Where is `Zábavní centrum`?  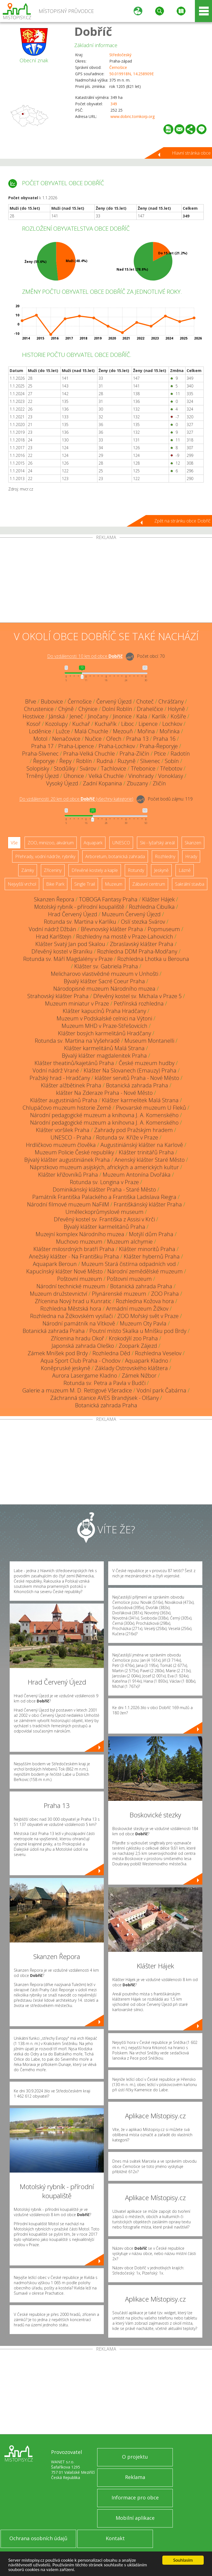 Zábavní centrum is located at coordinates (148, 884).